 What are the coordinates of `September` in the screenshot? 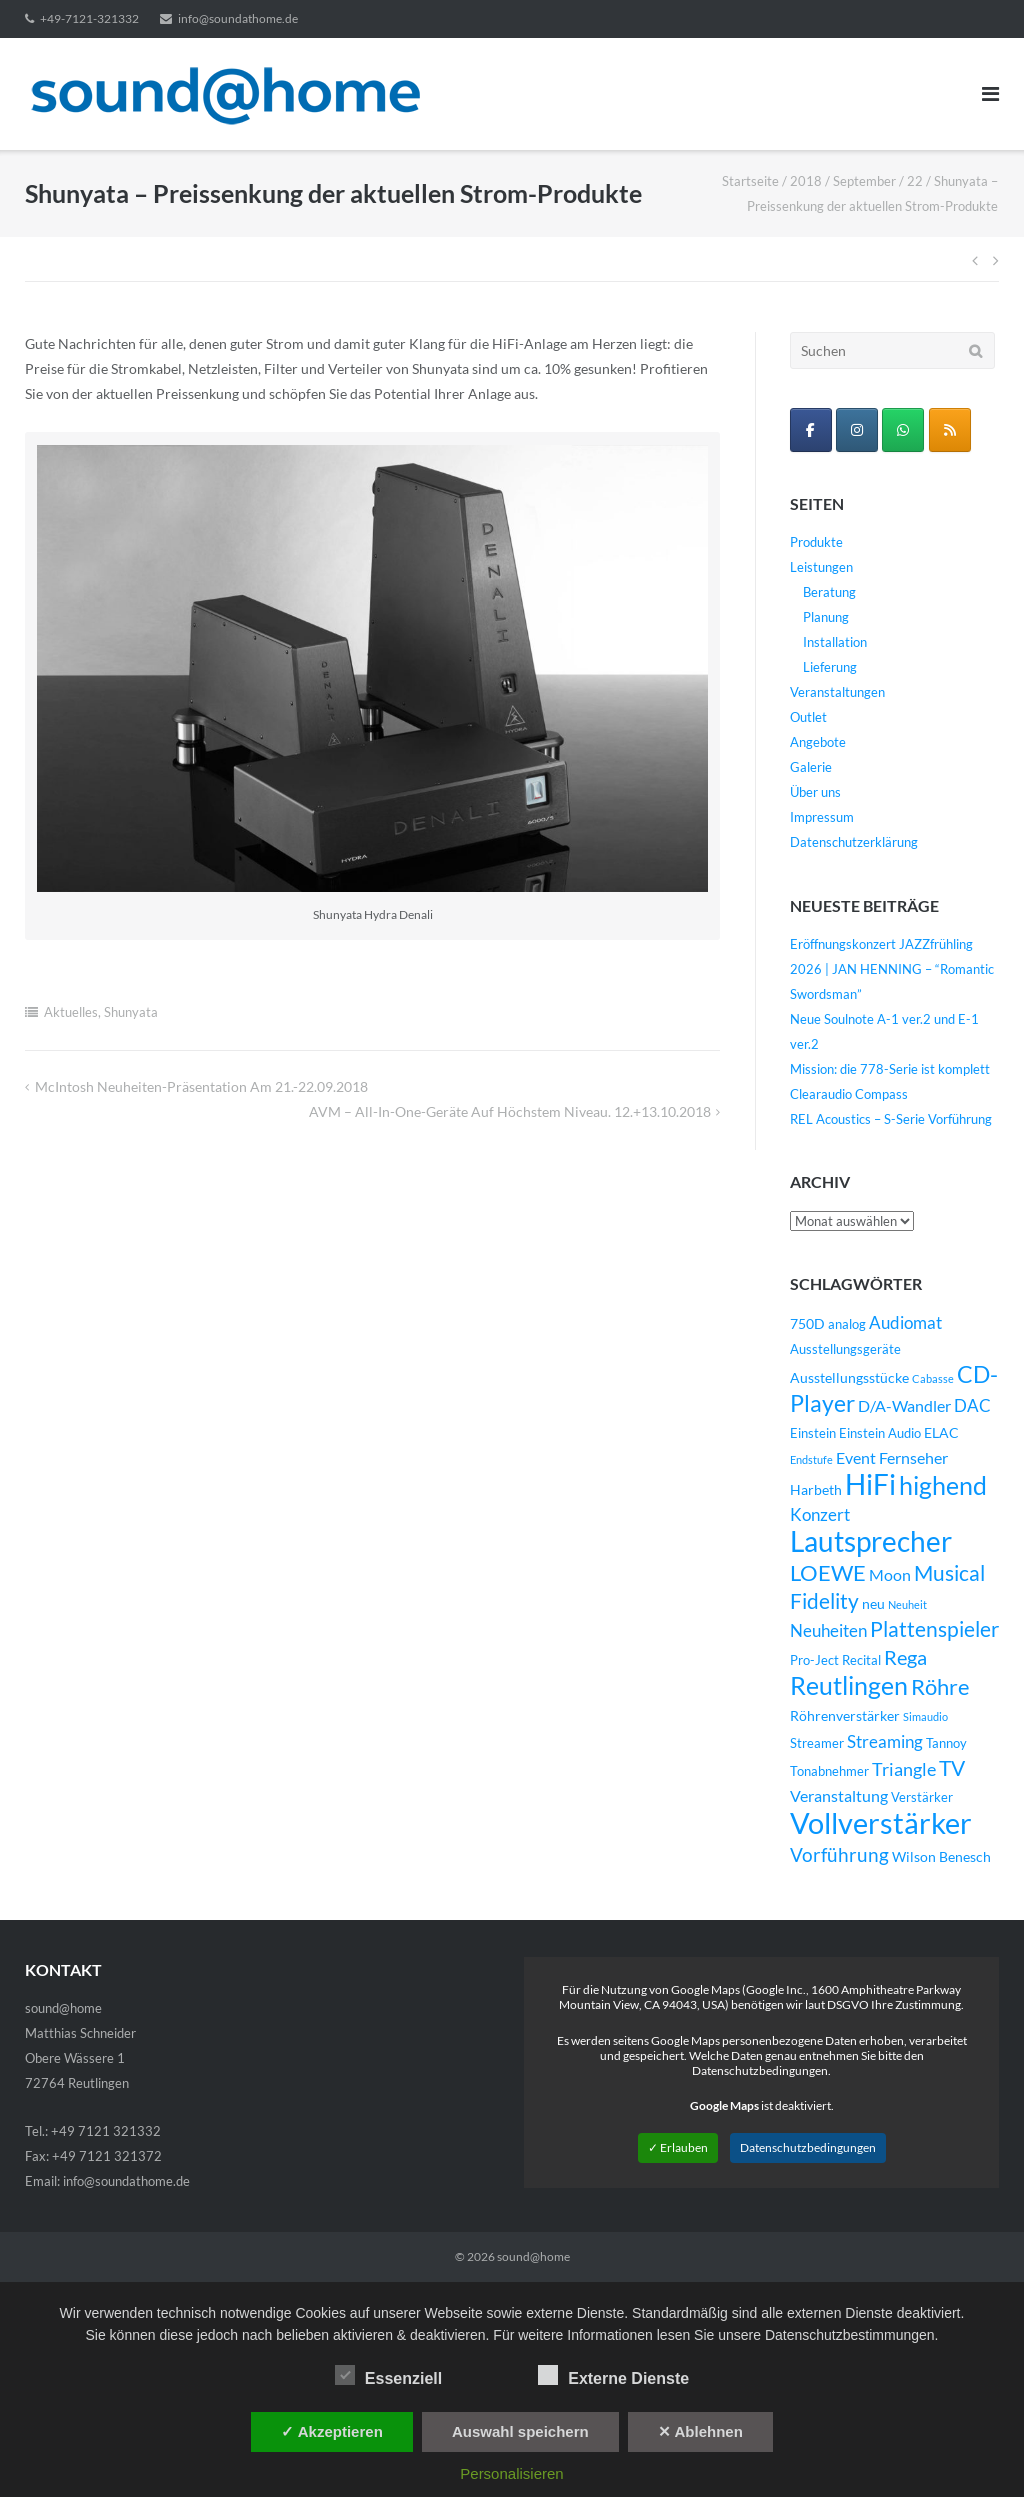 It's located at (864, 181).